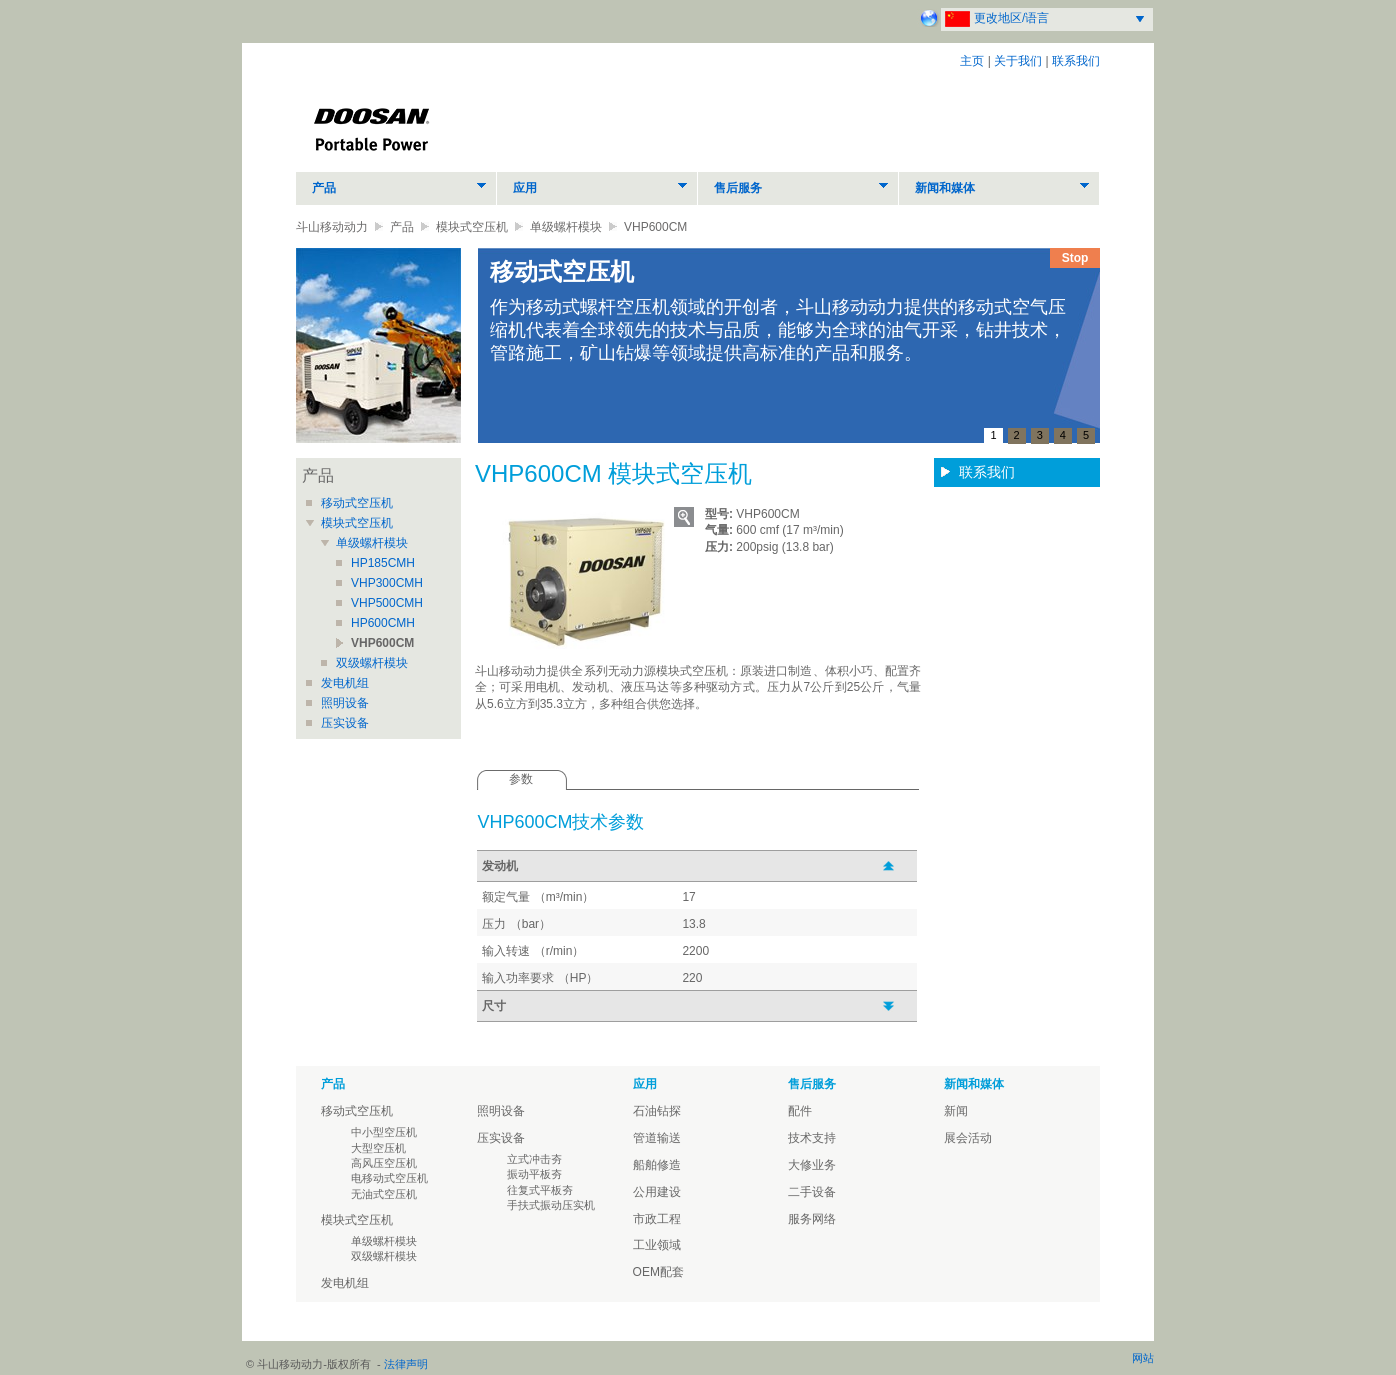 This screenshot has height=1375, width=1396. I want to click on 产品, so click(324, 188).